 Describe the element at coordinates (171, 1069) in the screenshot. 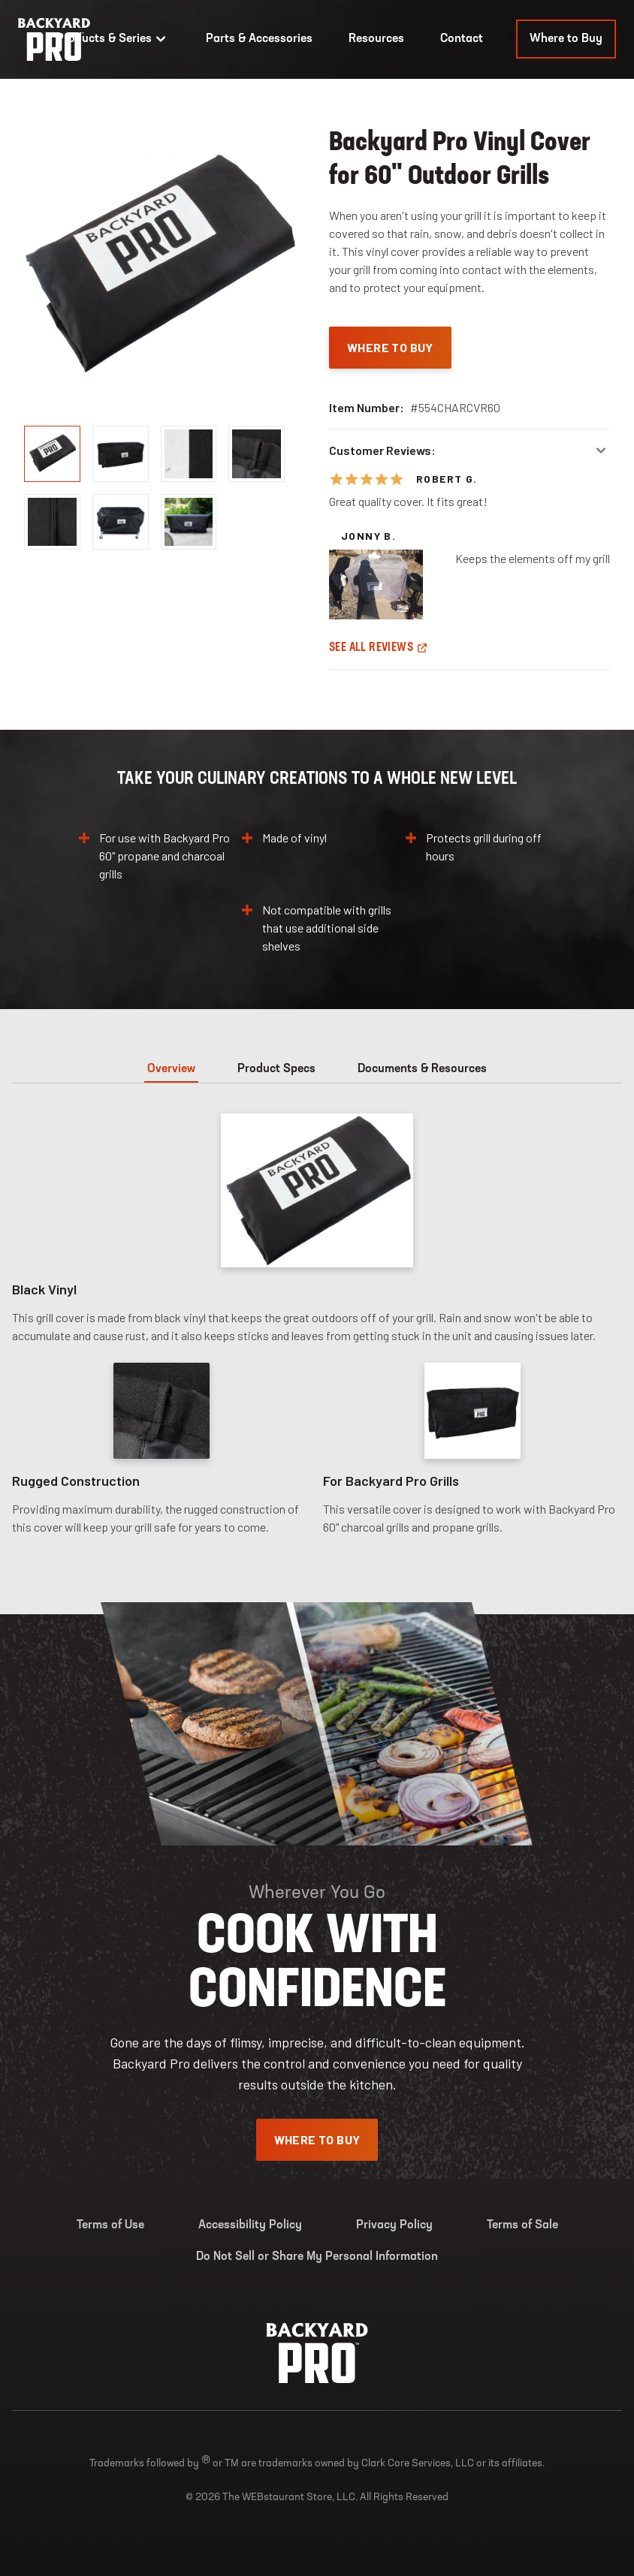

I see `Overview` at that location.